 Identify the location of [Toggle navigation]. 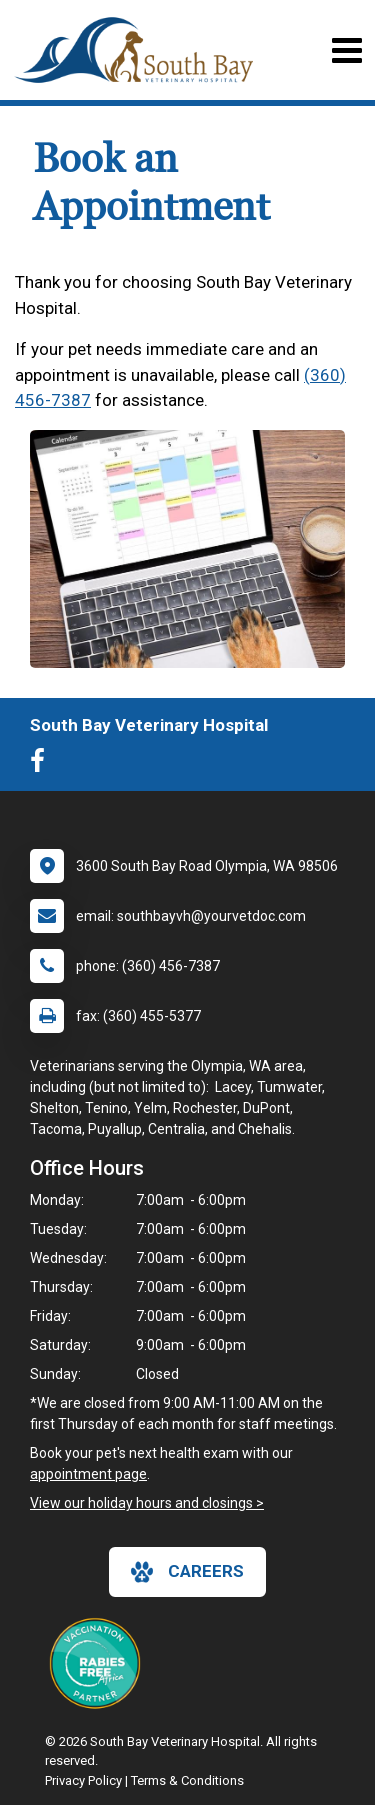
(346, 50).